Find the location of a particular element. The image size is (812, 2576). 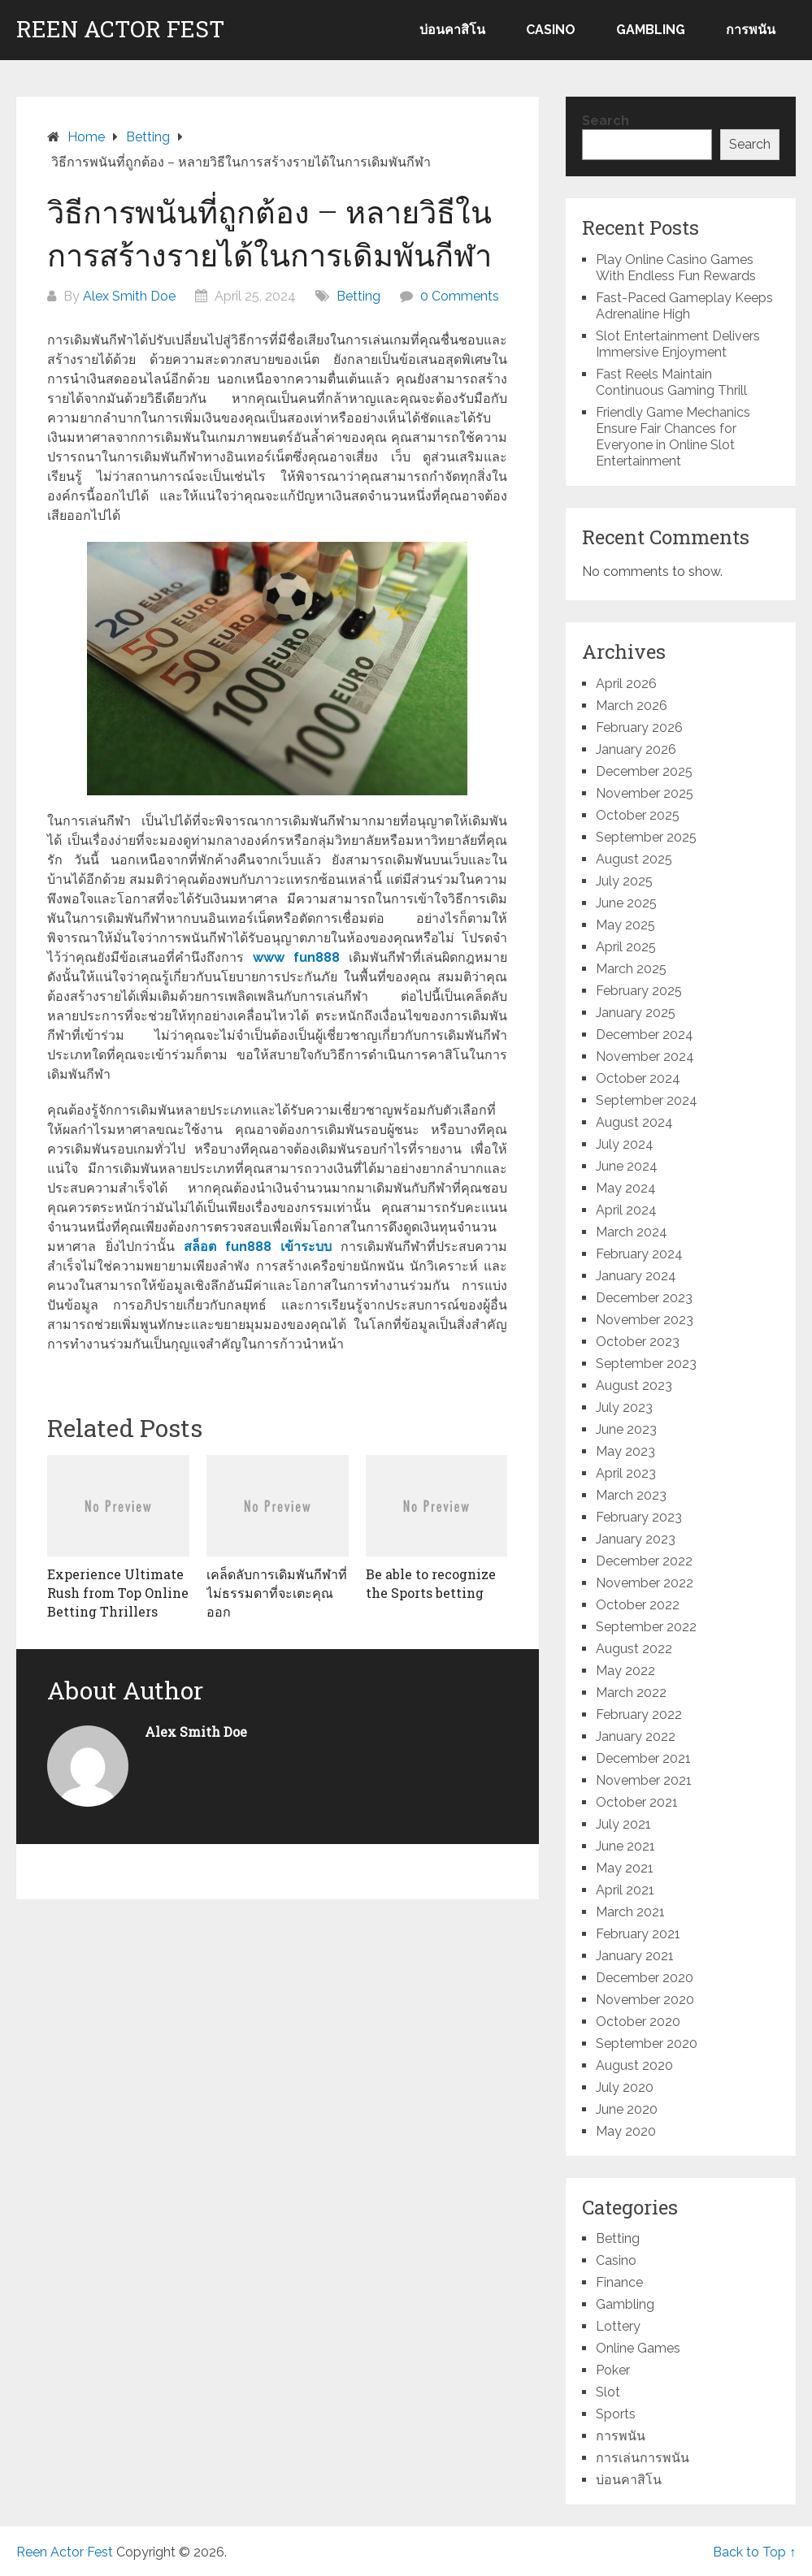

July 2021 is located at coordinates (623, 1824).